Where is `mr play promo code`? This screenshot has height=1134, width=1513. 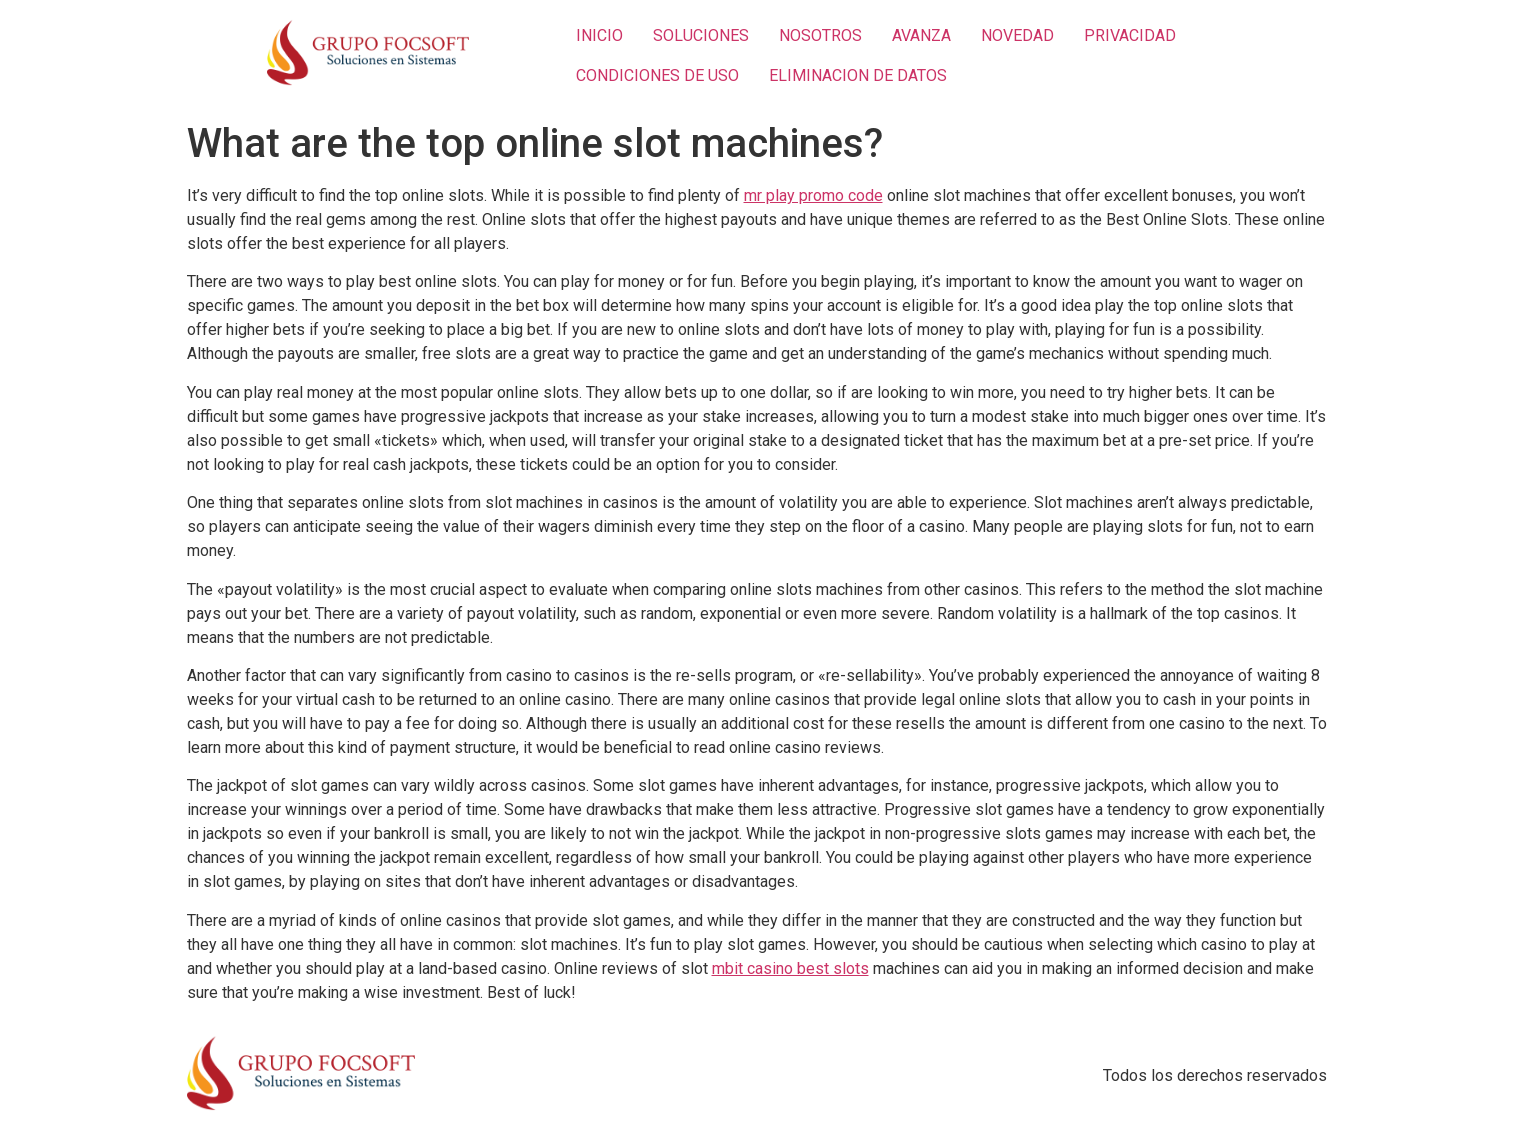
mr play promo code is located at coordinates (813, 195).